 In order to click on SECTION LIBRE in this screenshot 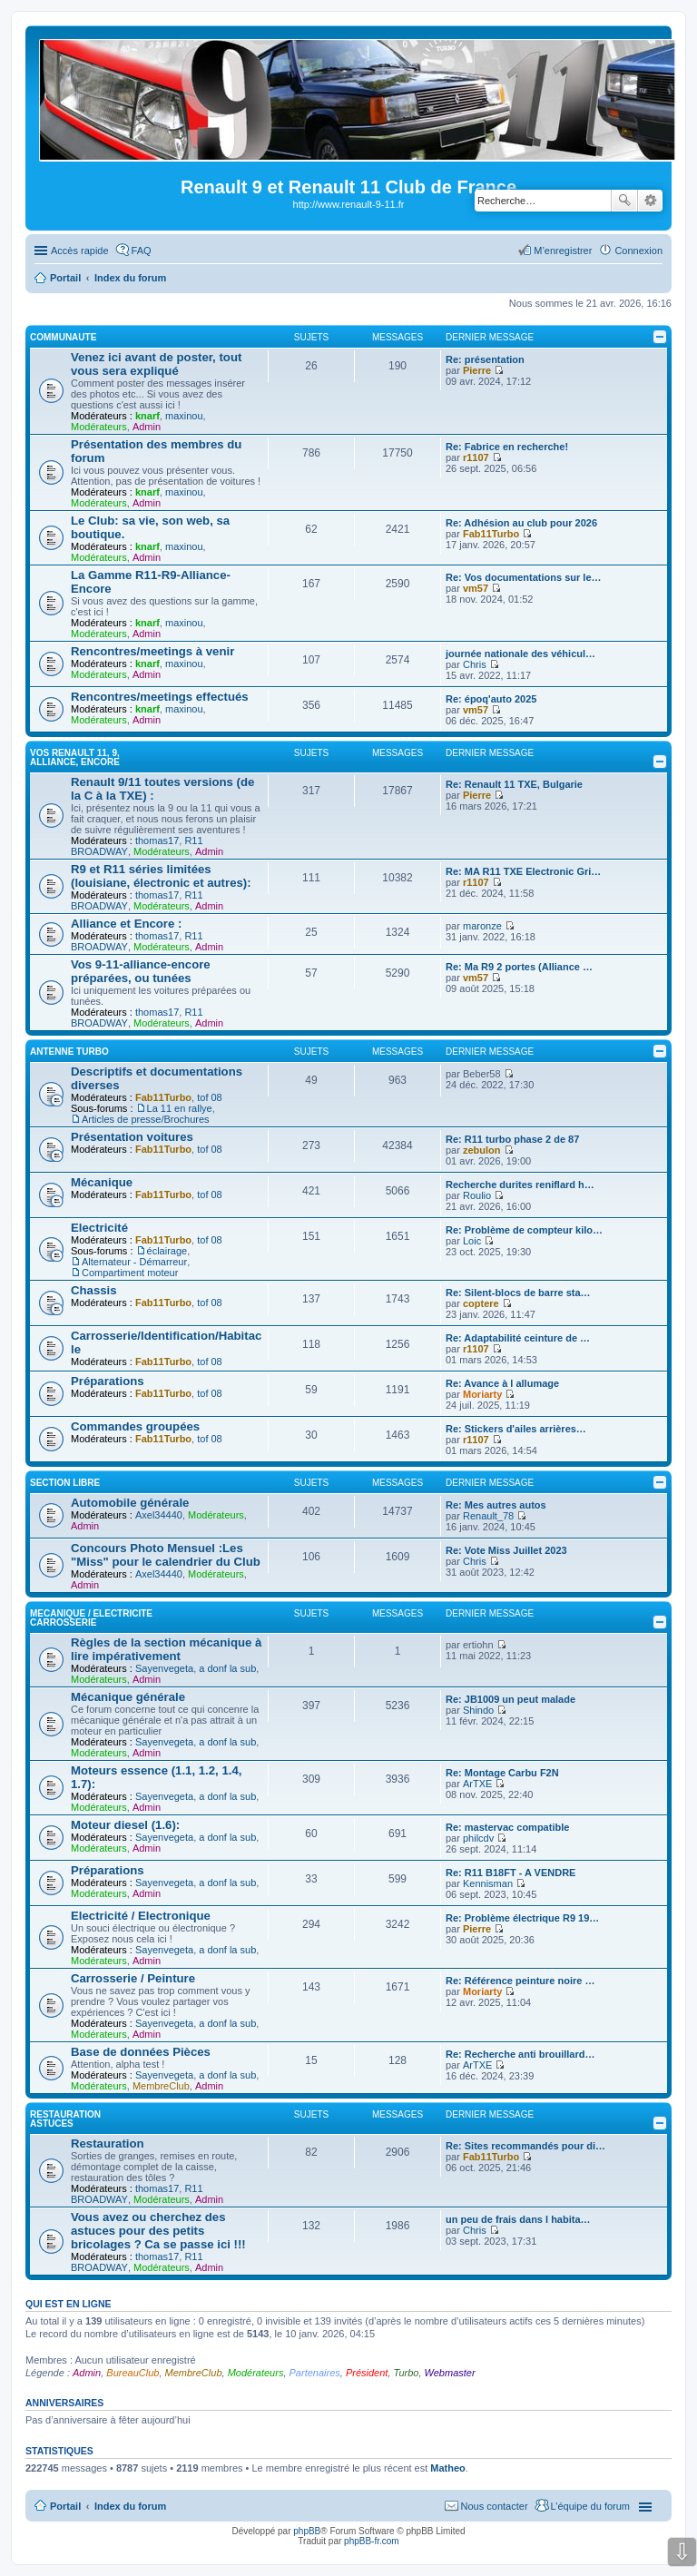, I will do `click(65, 1483)`.